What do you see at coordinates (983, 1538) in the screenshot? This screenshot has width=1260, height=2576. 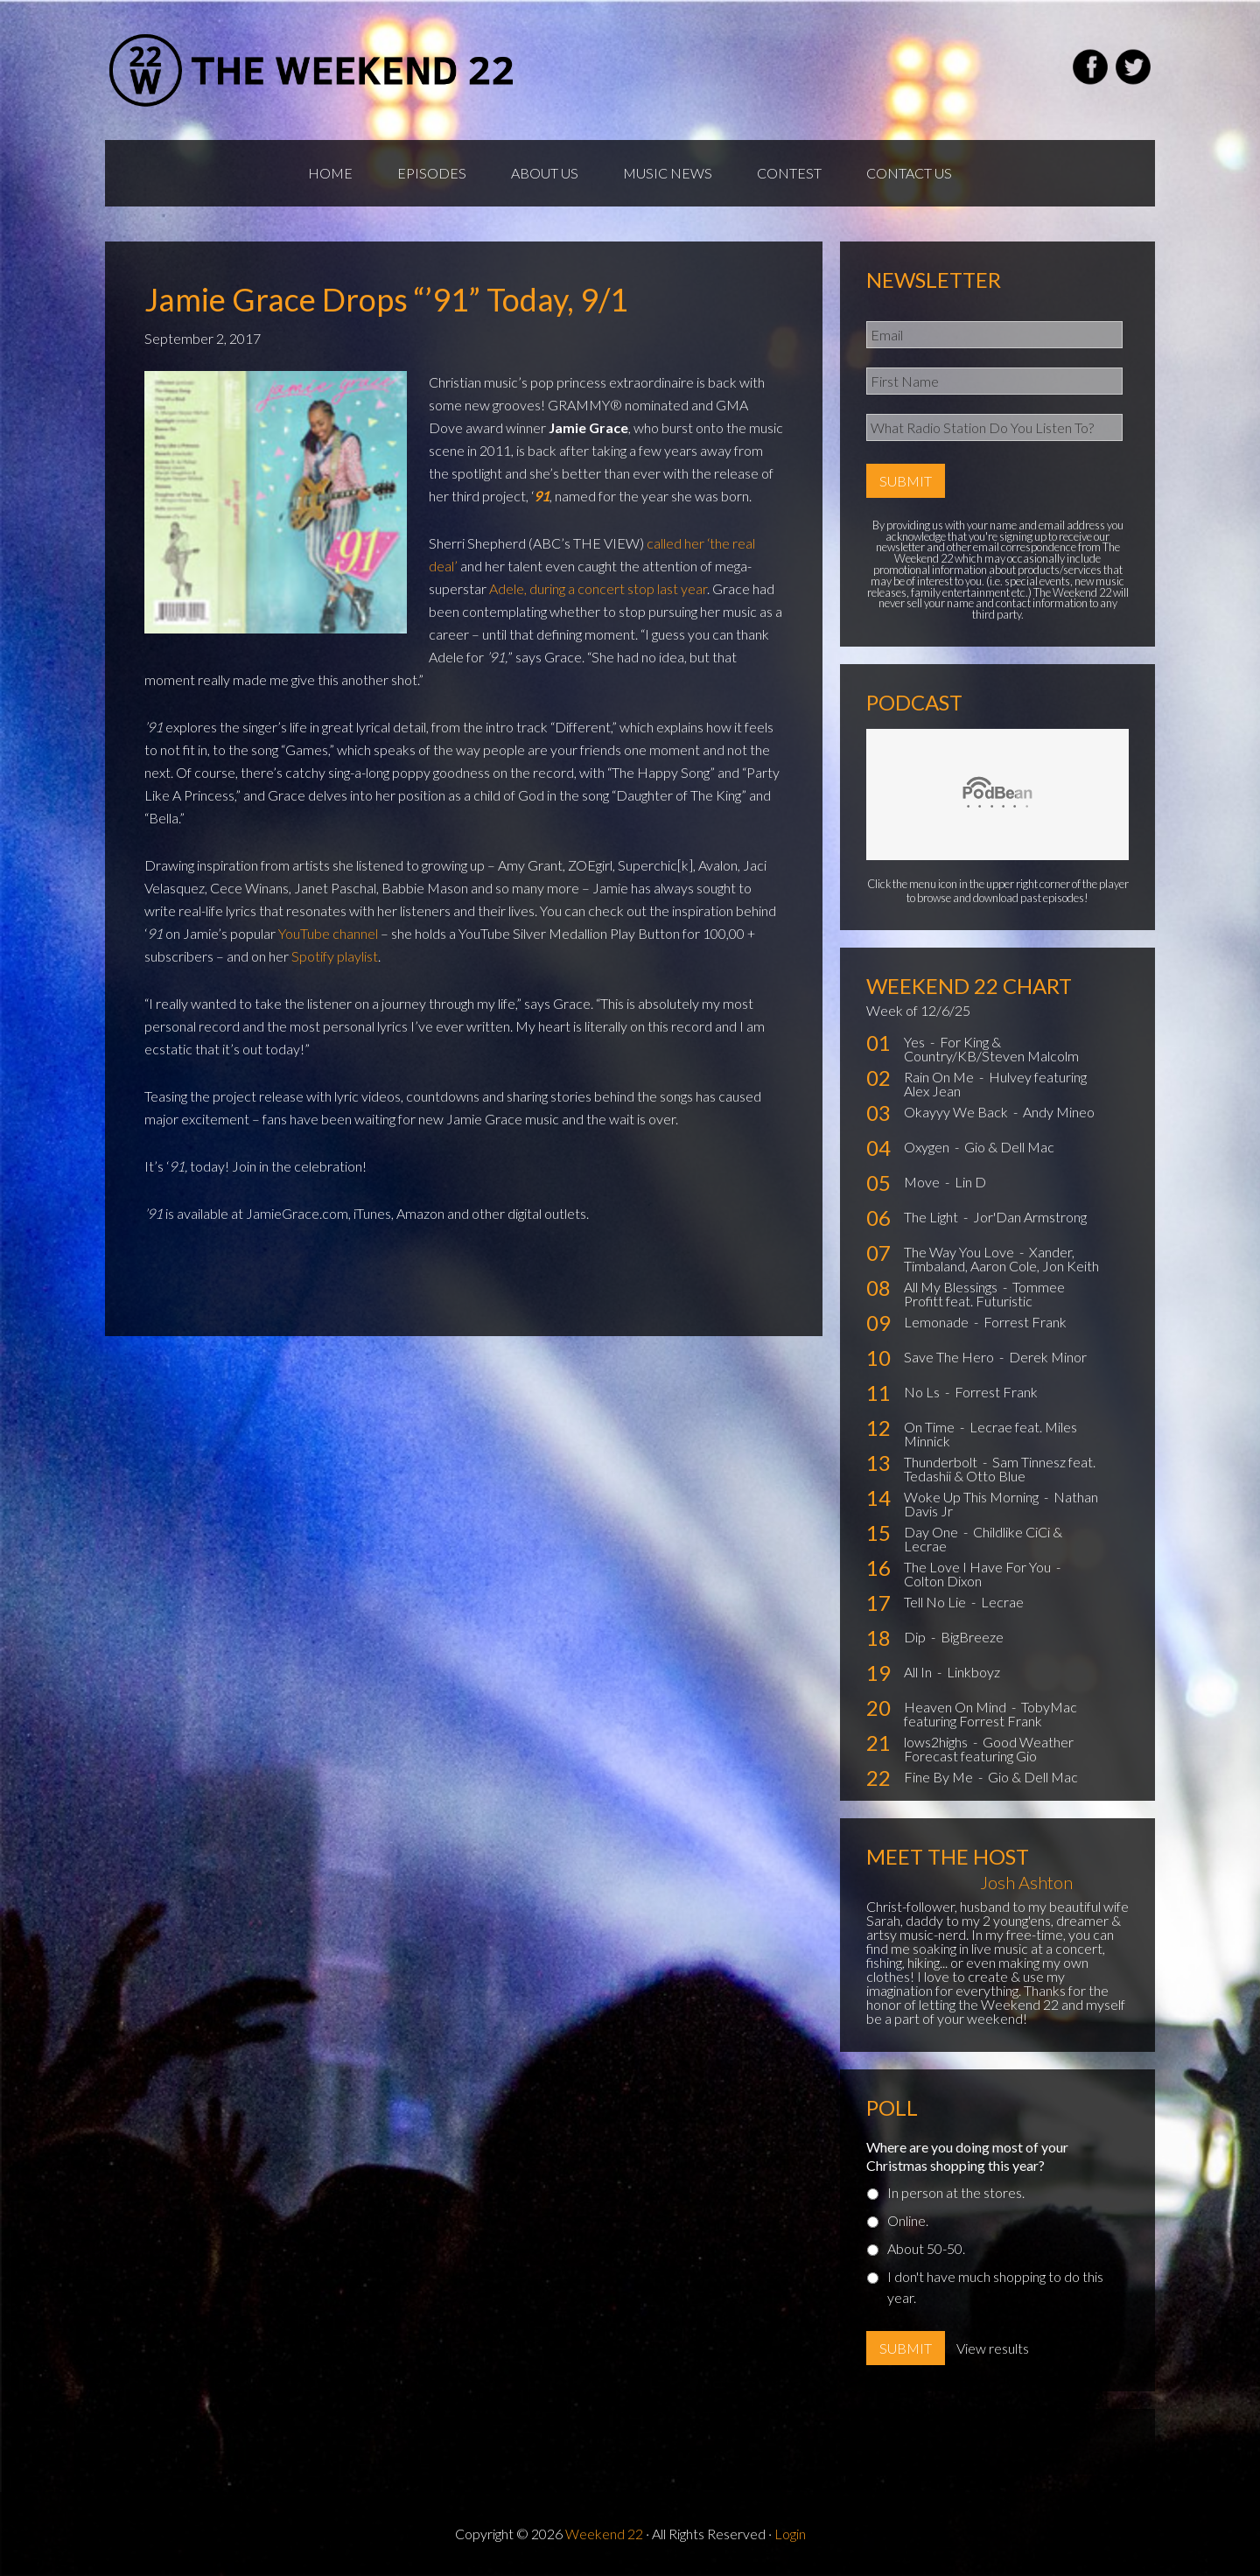 I see `Childlike CiCi & Lecrae` at bounding box center [983, 1538].